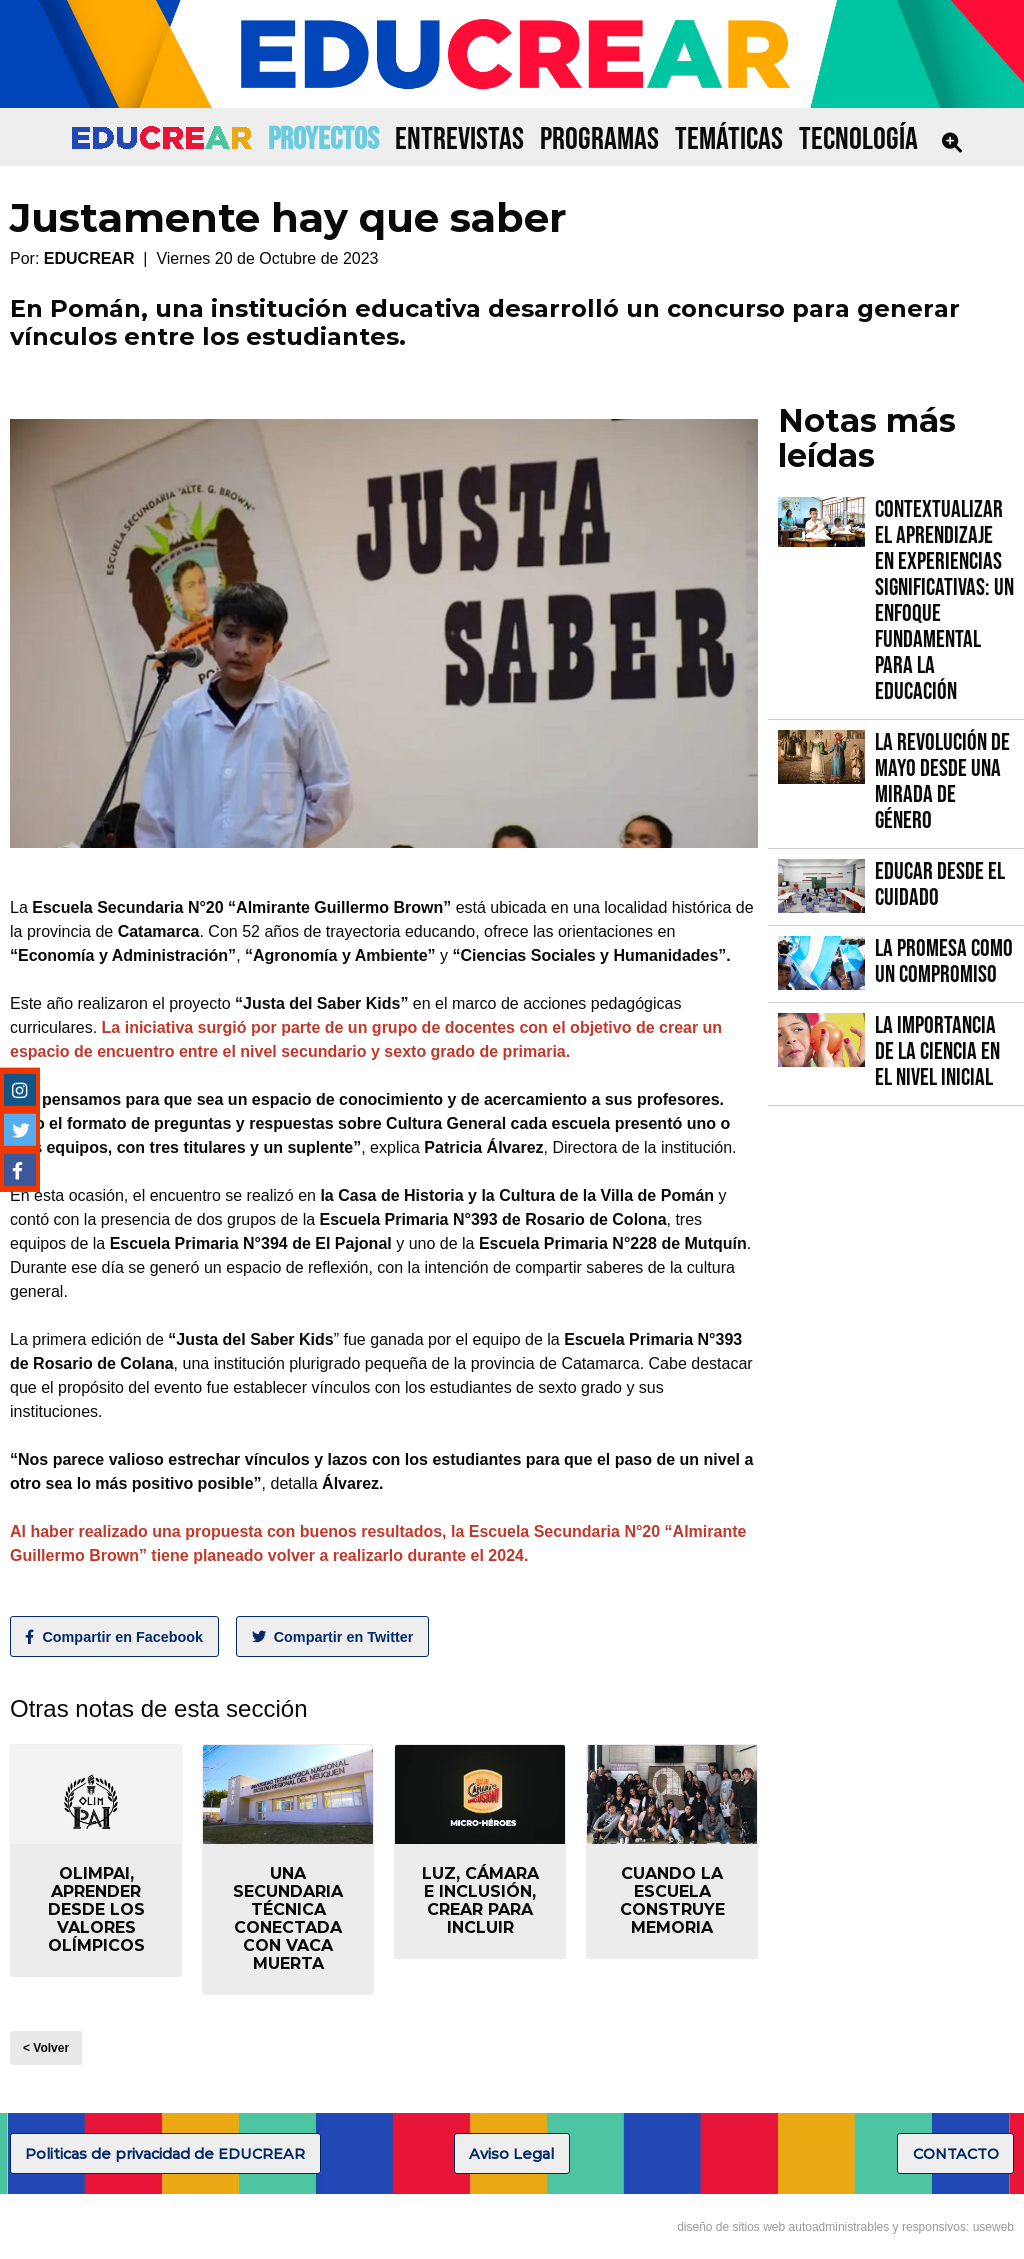 The image size is (1024, 2259). What do you see at coordinates (940, 884) in the screenshot?
I see `Educar desde el cuidado` at bounding box center [940, 884].